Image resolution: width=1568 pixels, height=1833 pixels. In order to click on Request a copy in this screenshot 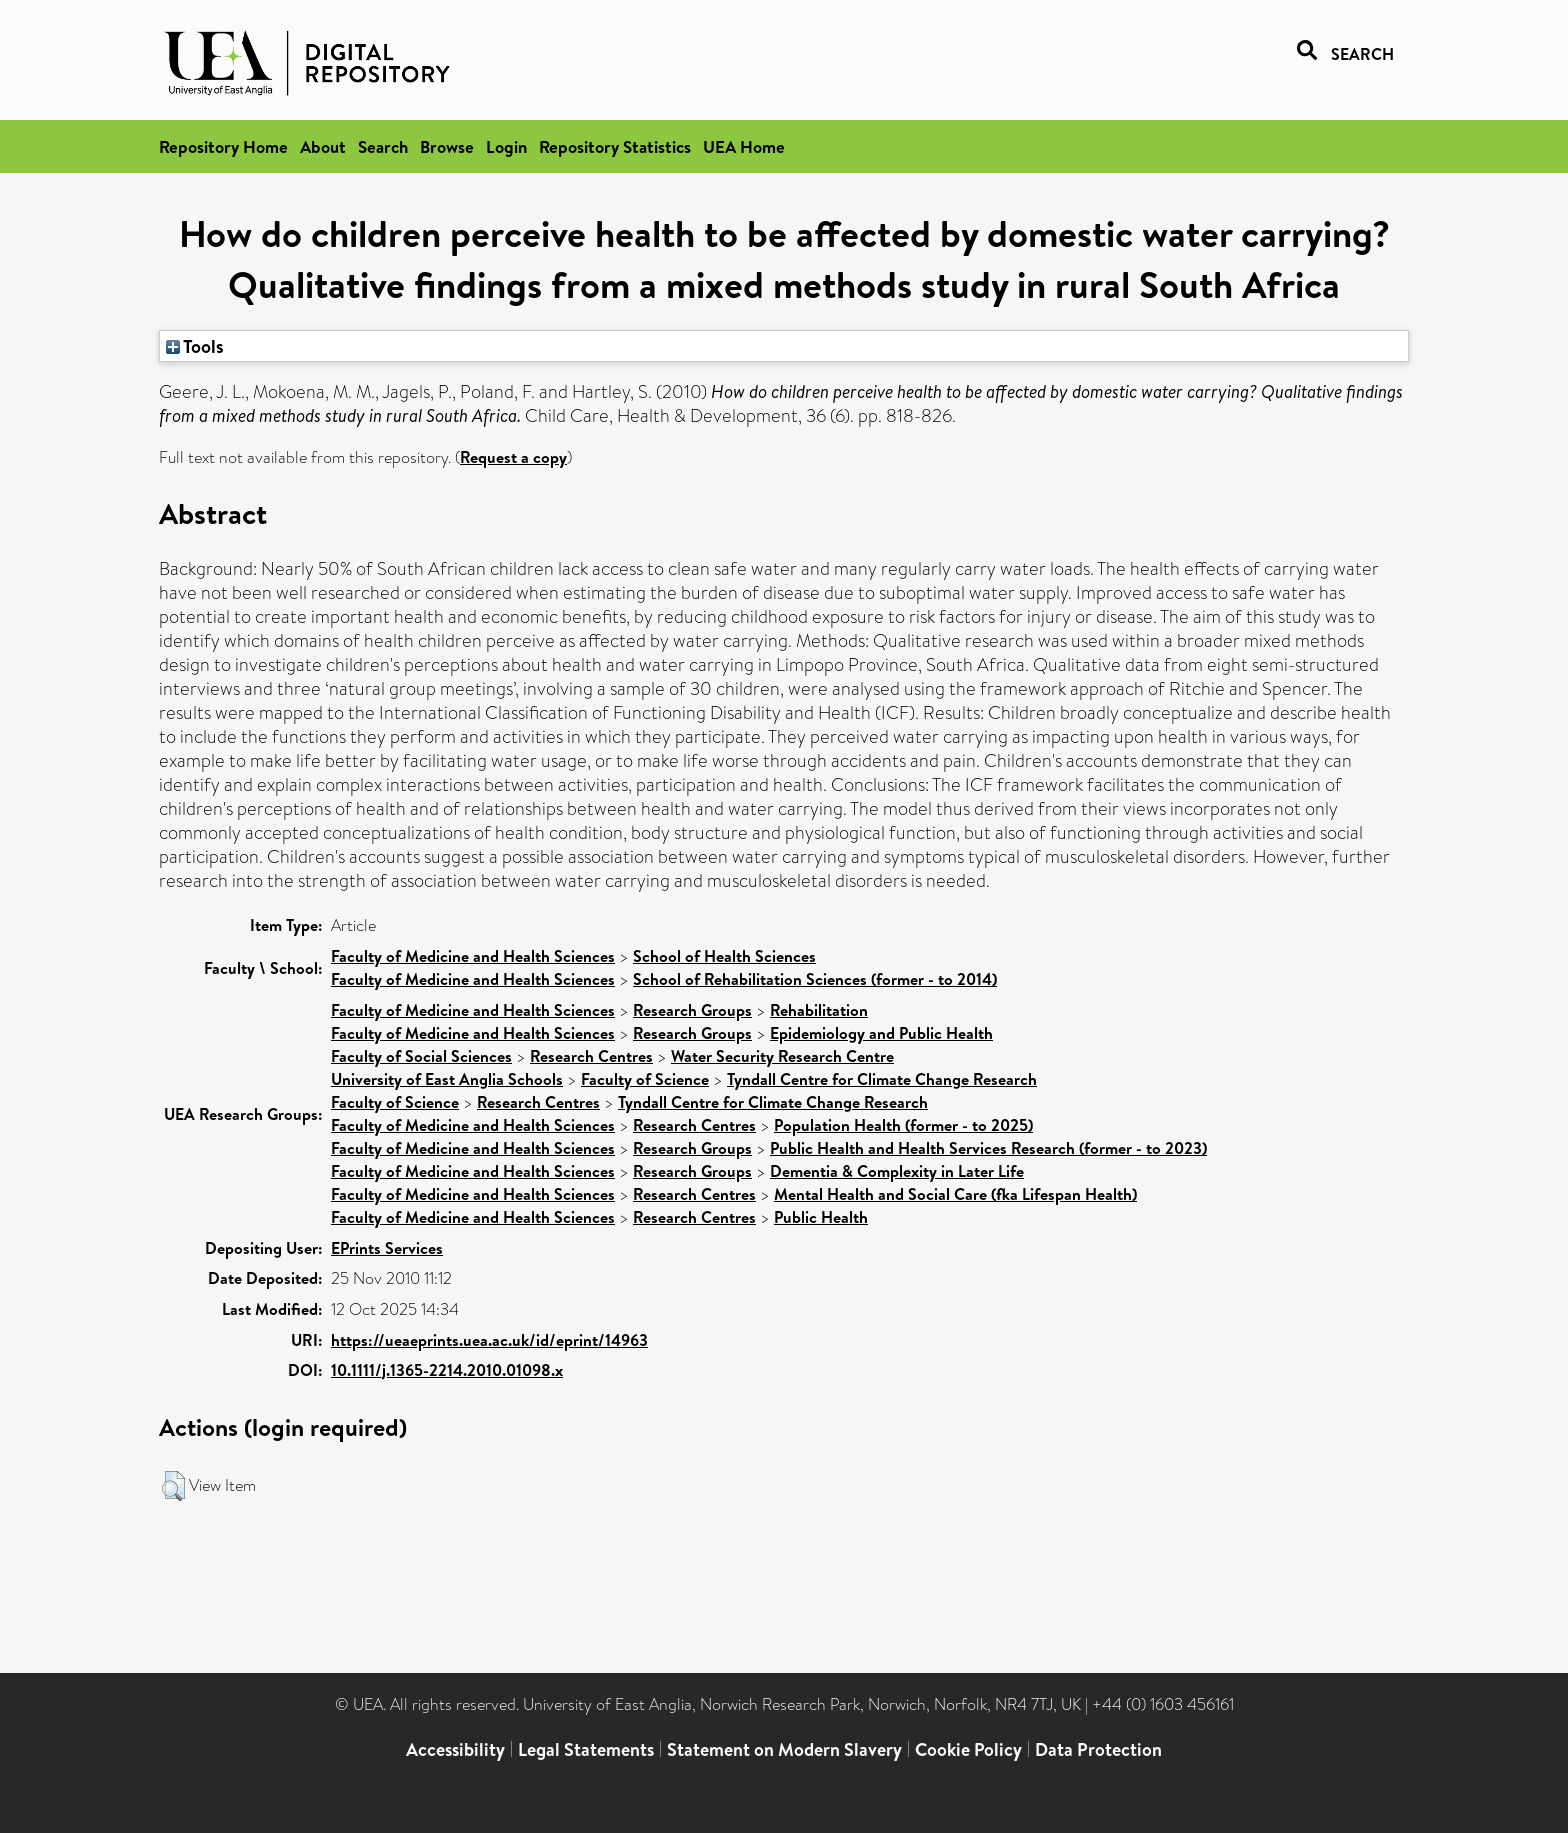, I will do `click(513, 457)`.